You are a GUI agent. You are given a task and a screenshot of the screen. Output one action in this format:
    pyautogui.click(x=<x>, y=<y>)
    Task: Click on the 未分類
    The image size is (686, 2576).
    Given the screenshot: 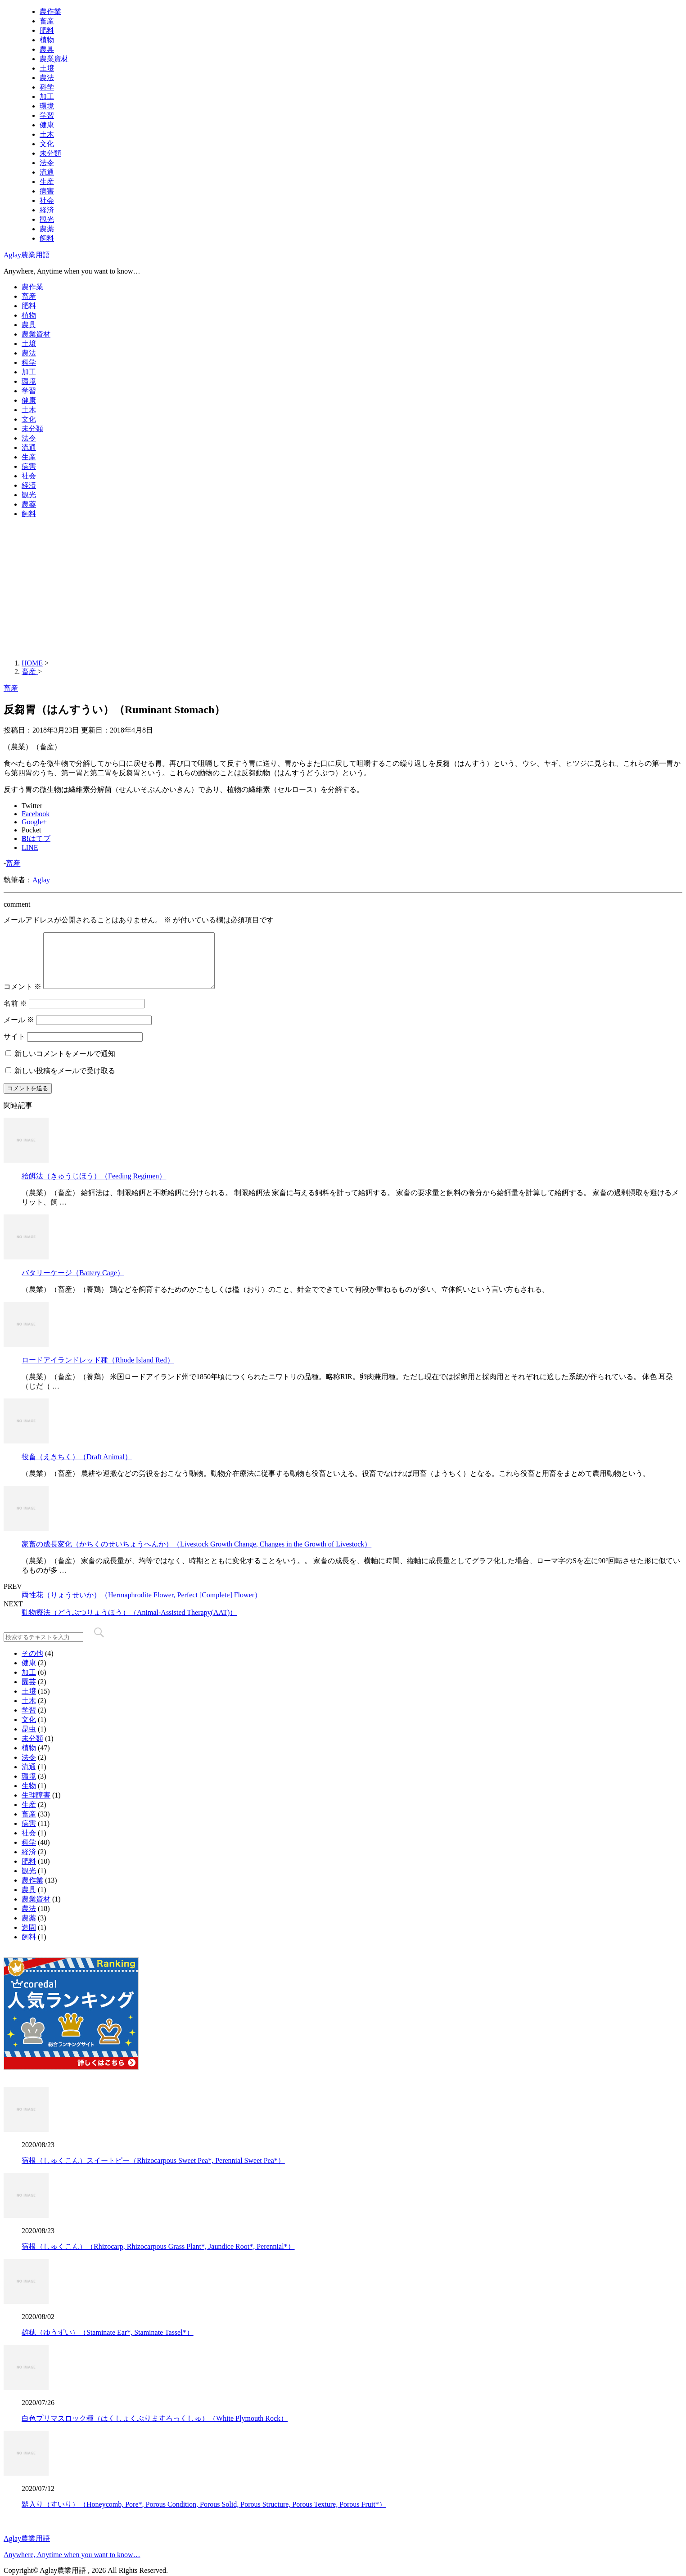 What is the action you would take?
    pyautogui.click(x=50, y=153)
    